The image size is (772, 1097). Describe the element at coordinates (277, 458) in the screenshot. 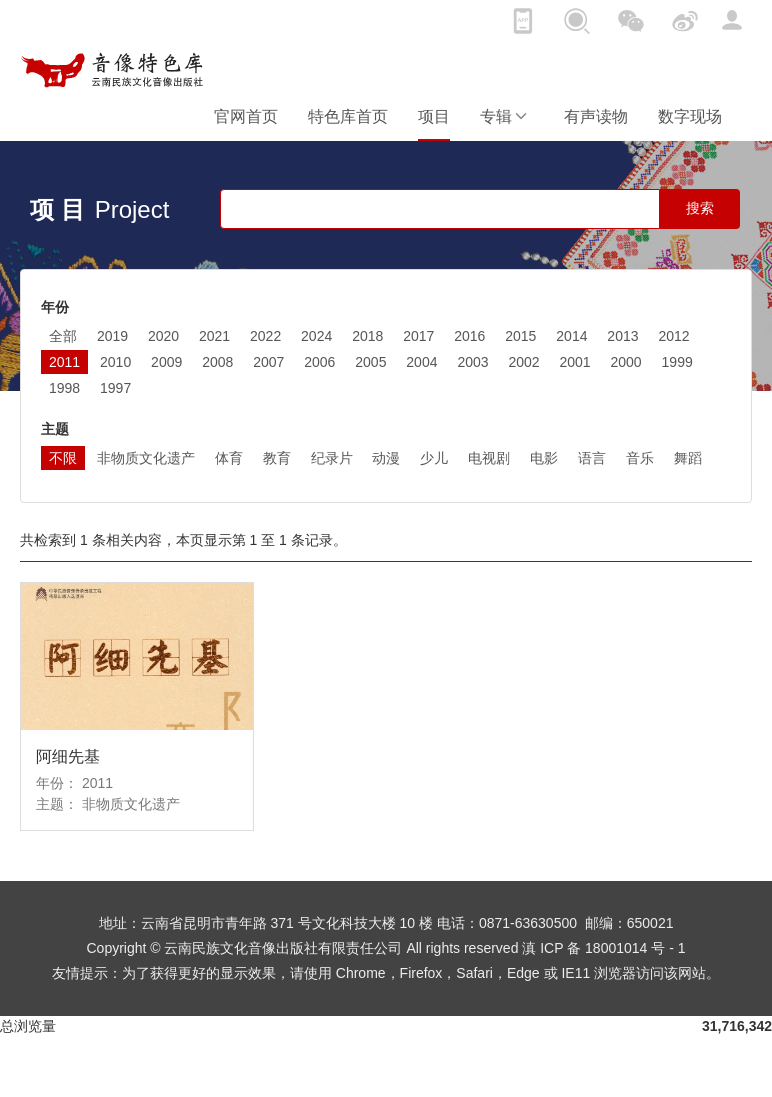

I see `教育` at that location.